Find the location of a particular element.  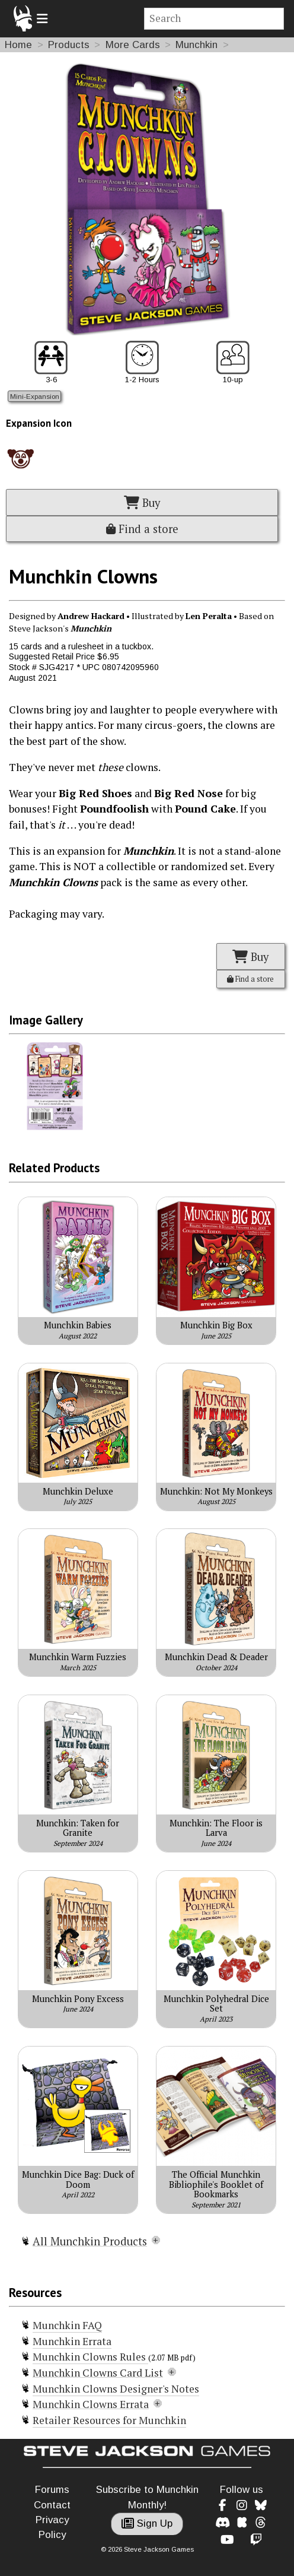

Munchkin Clowns Card List is located at coordinates (98, 2373).